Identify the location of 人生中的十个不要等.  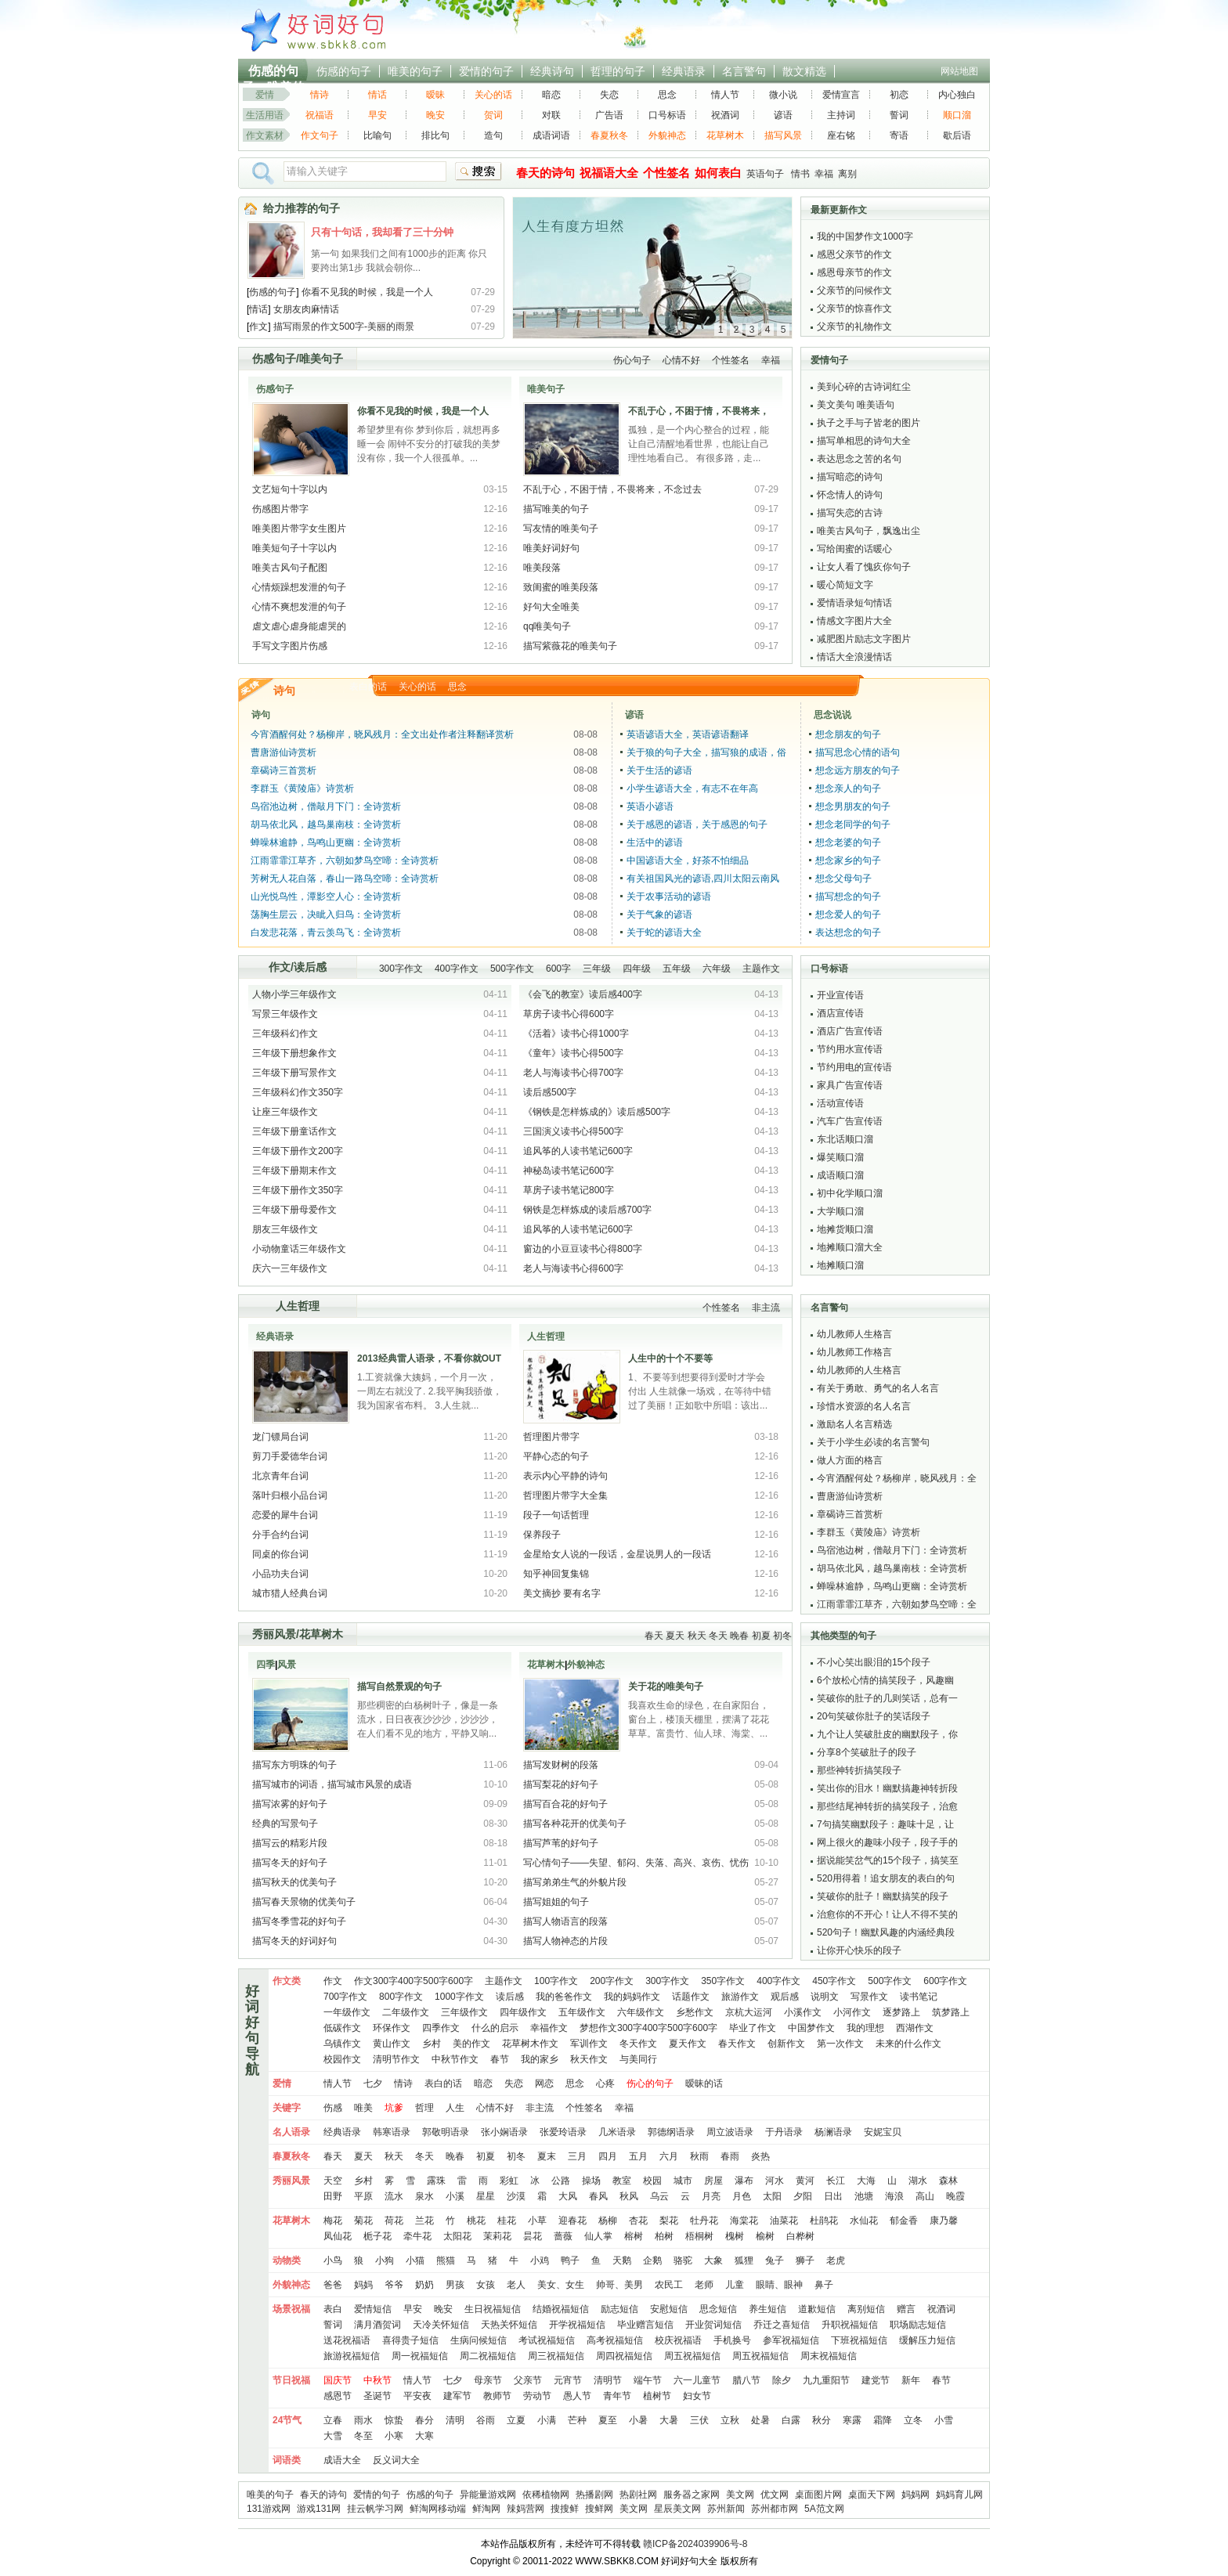
(670, 1358).